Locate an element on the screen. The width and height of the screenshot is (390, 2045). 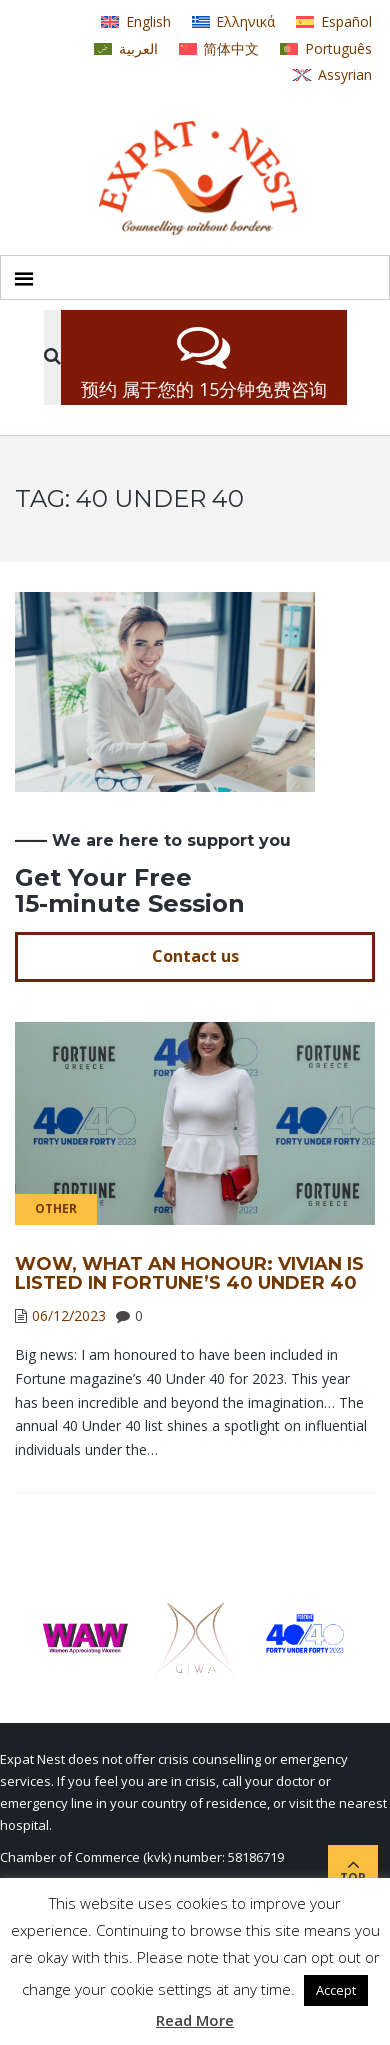
Contact us is located at coordinates (195, 956).